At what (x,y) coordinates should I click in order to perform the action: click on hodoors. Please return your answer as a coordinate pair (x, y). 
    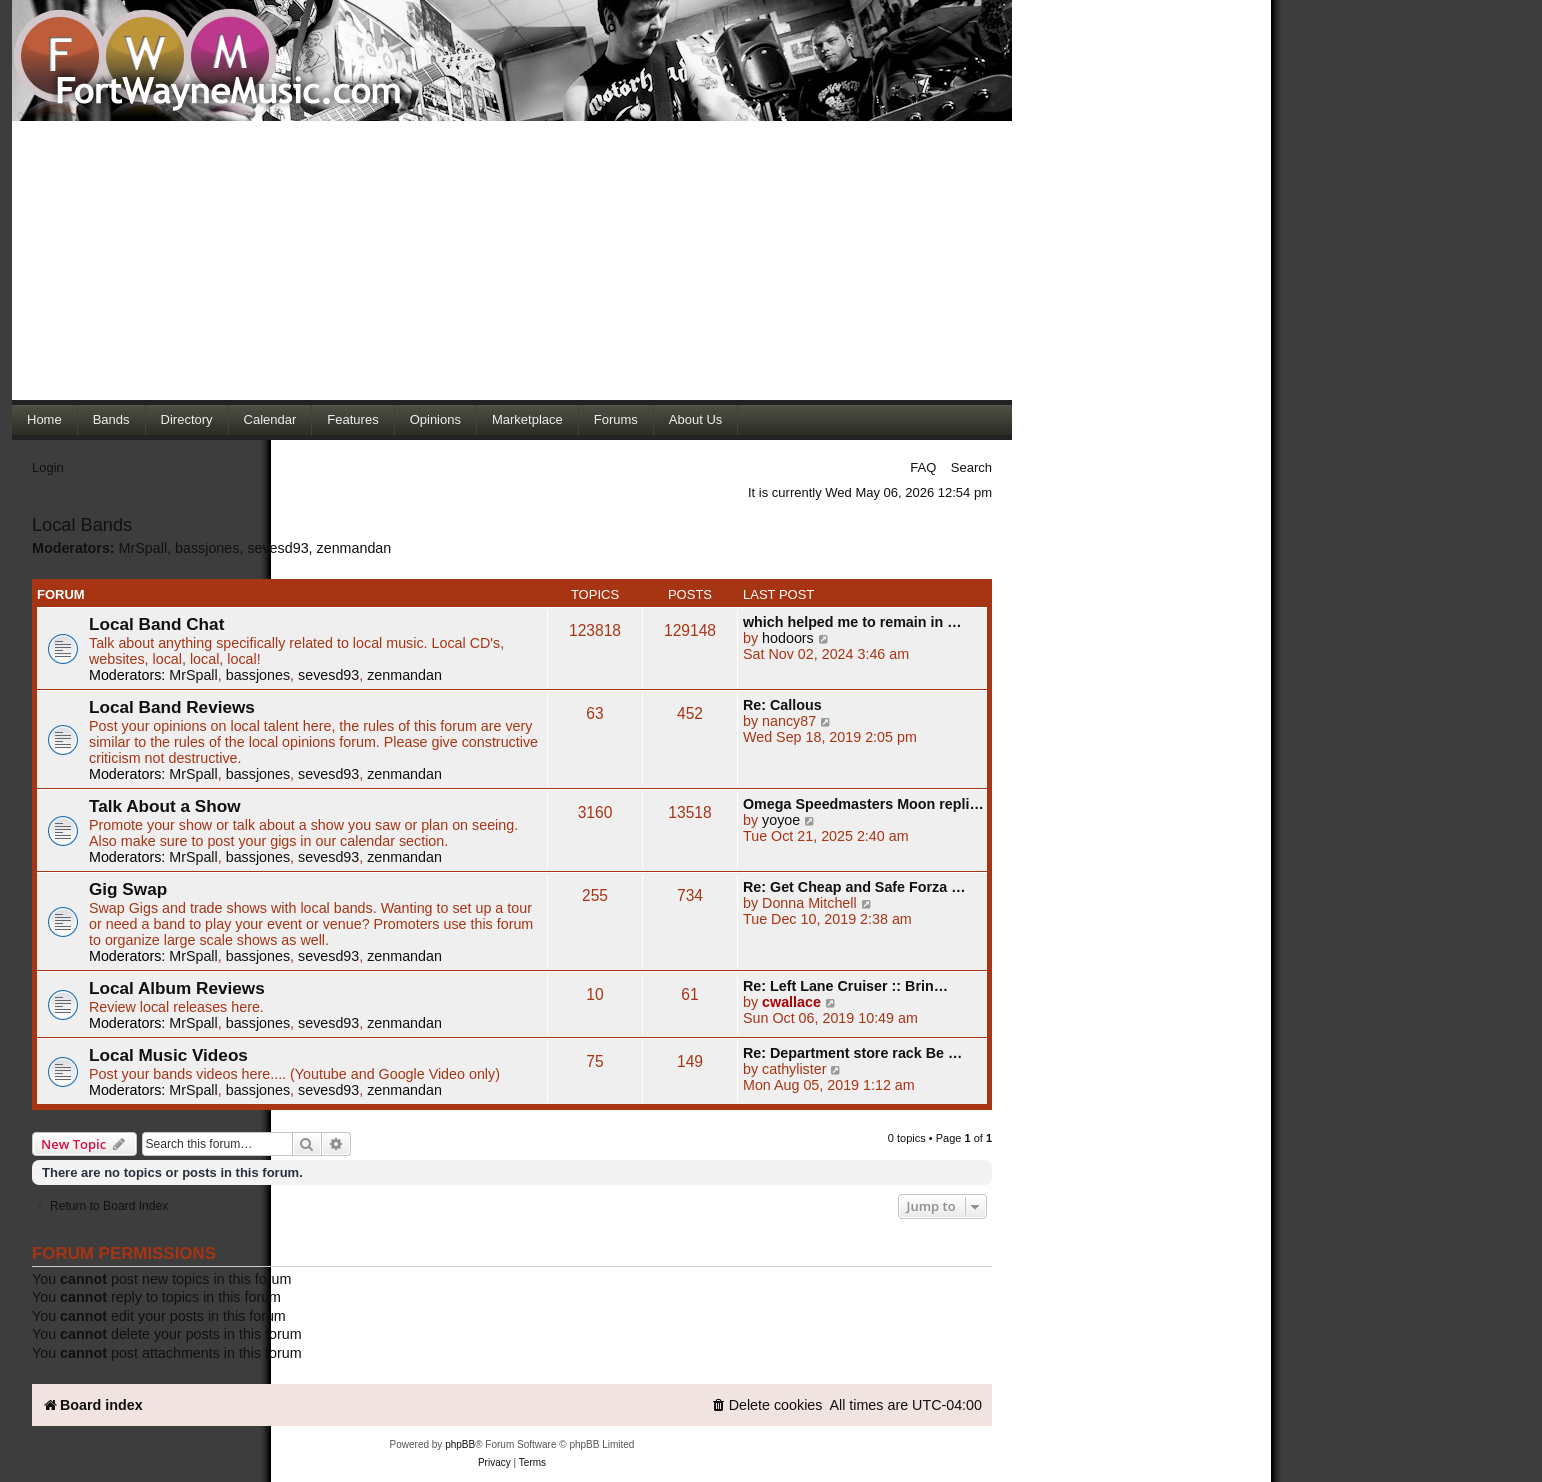
    Looking at the image, I should click on (788, 638).